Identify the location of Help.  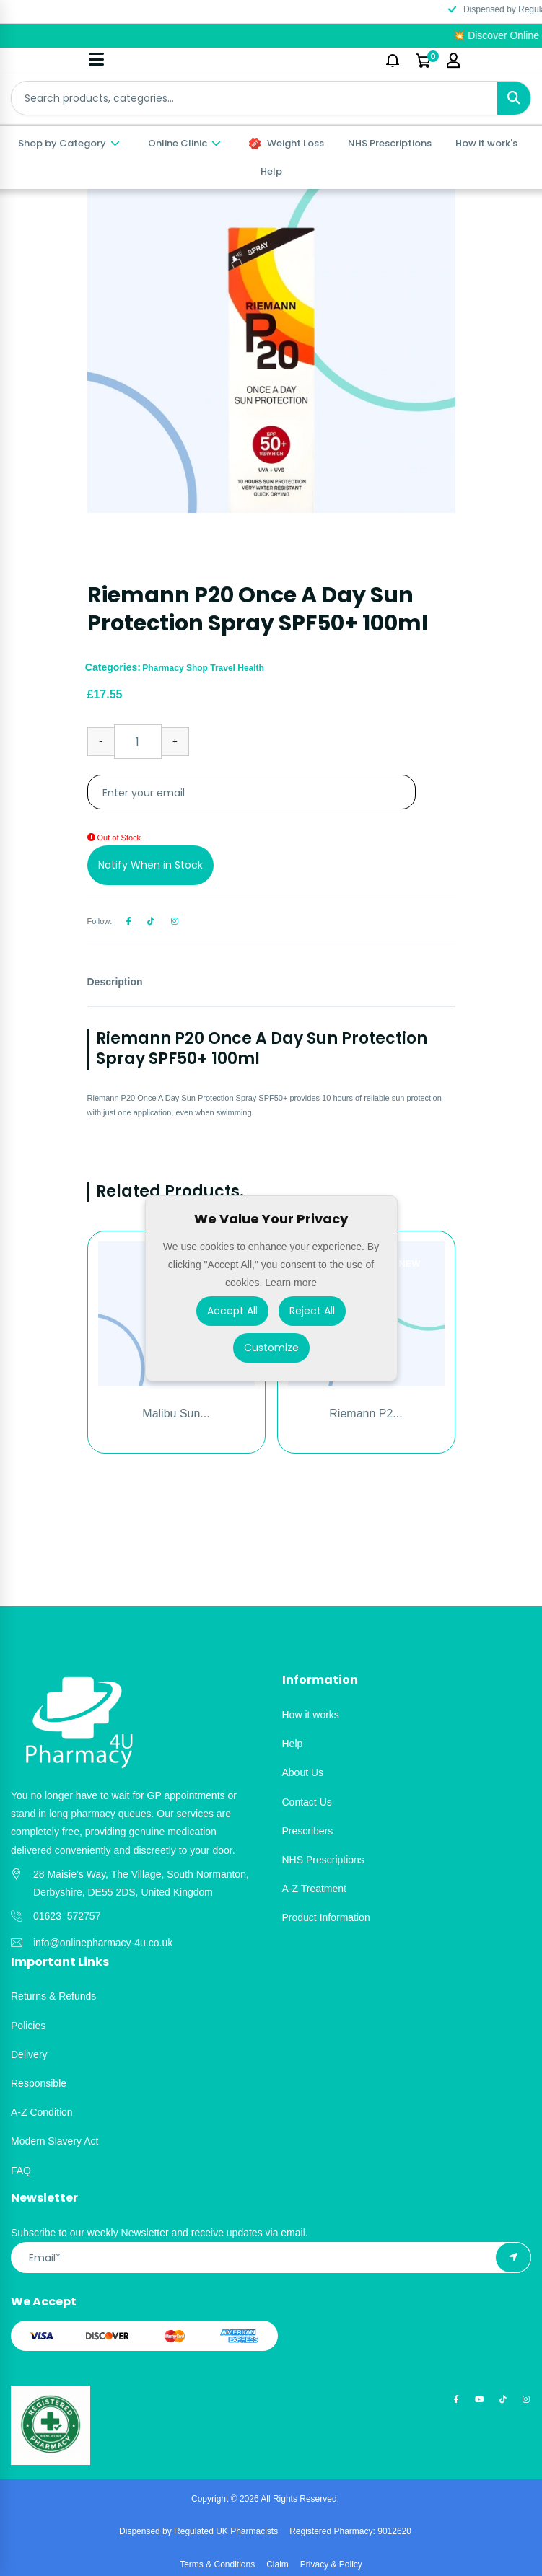
(271, 171).